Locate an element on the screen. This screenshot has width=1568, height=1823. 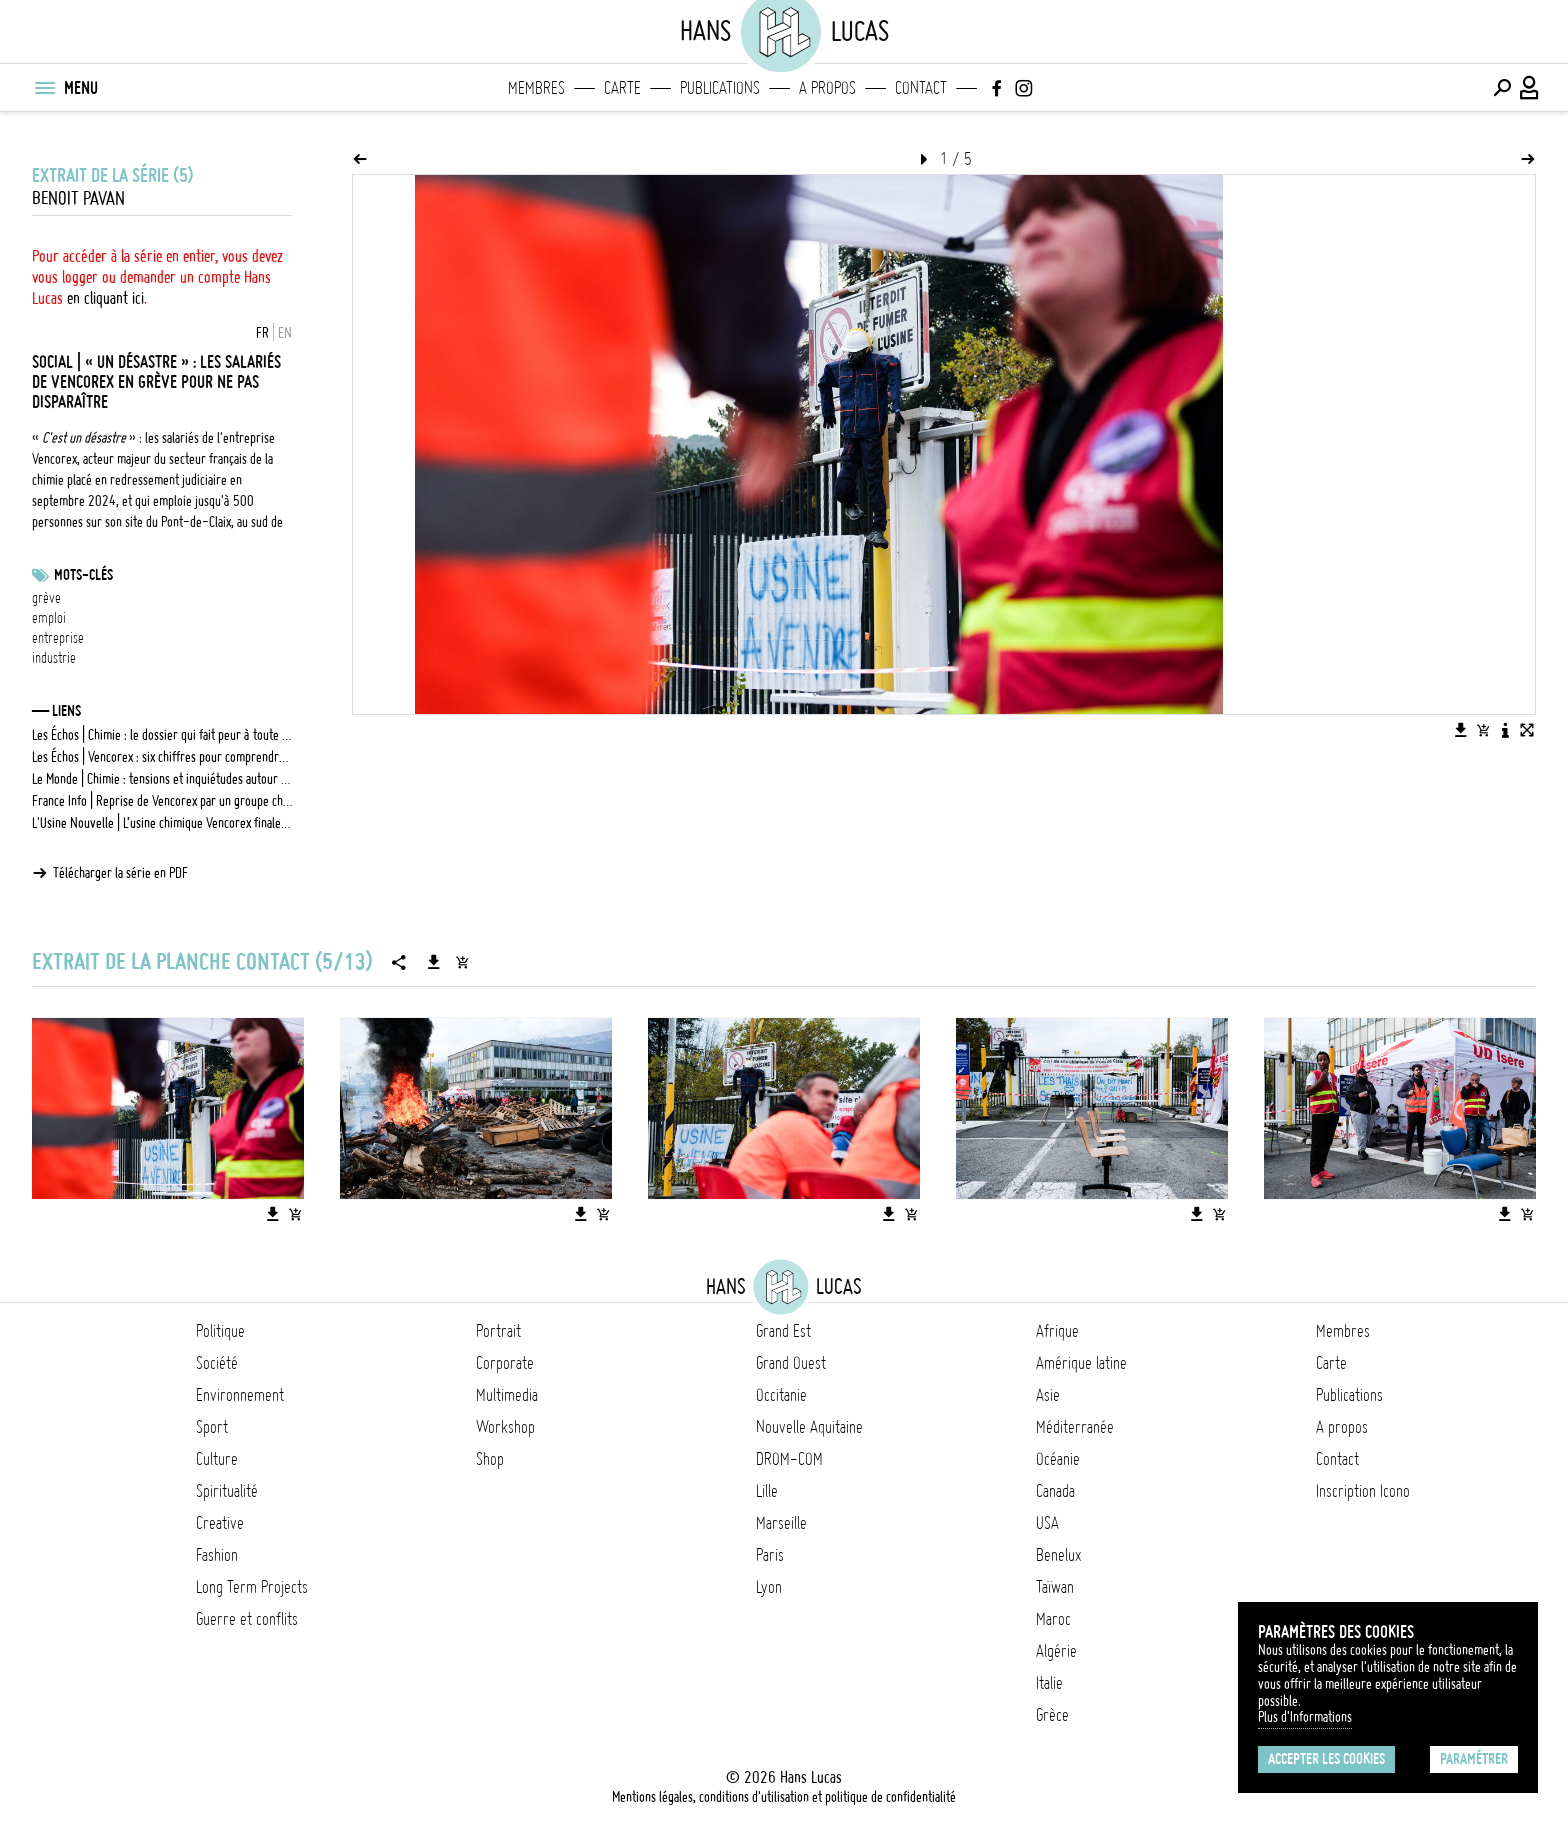
Culture is located at coordinates (217, 1459).